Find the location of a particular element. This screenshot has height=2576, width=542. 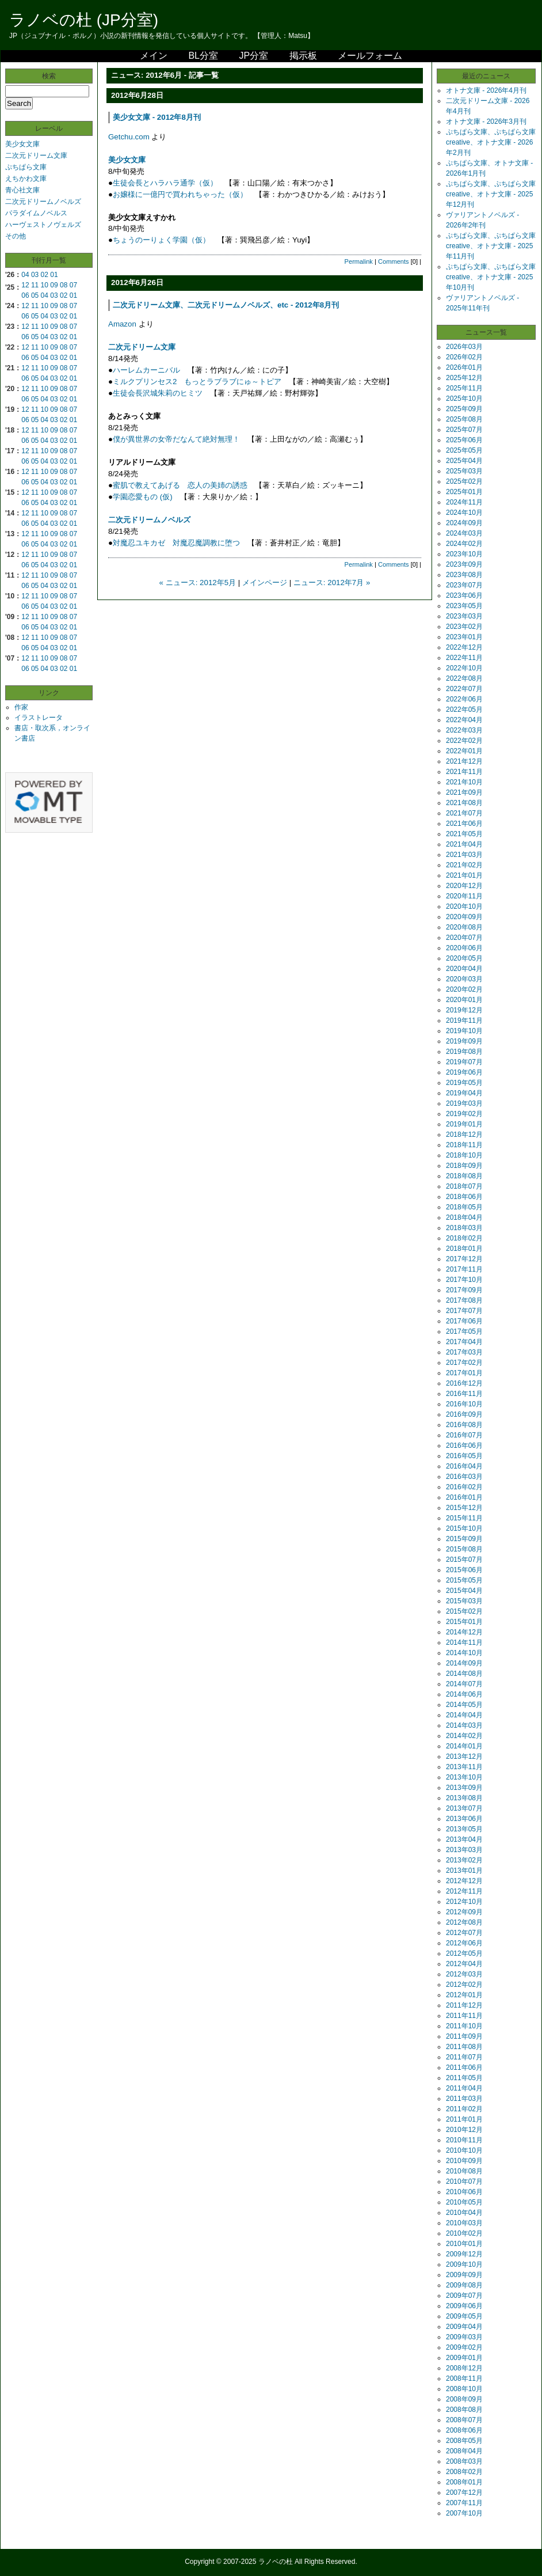

2019年09月 is located at coordinates (464, 1041).